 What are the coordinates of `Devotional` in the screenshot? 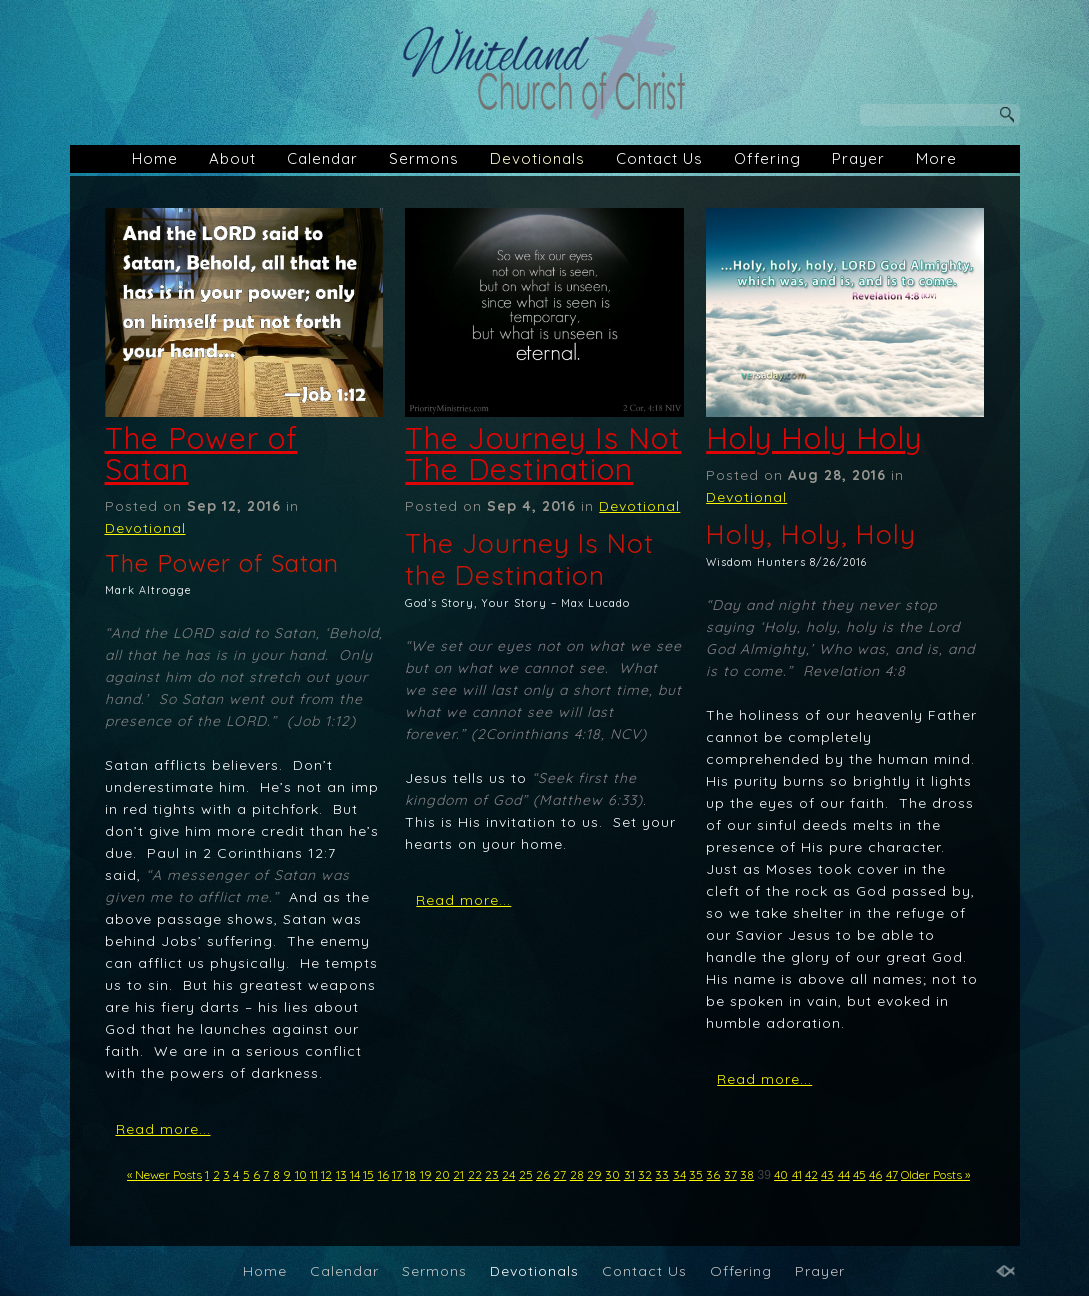 It's located at (145, 528).